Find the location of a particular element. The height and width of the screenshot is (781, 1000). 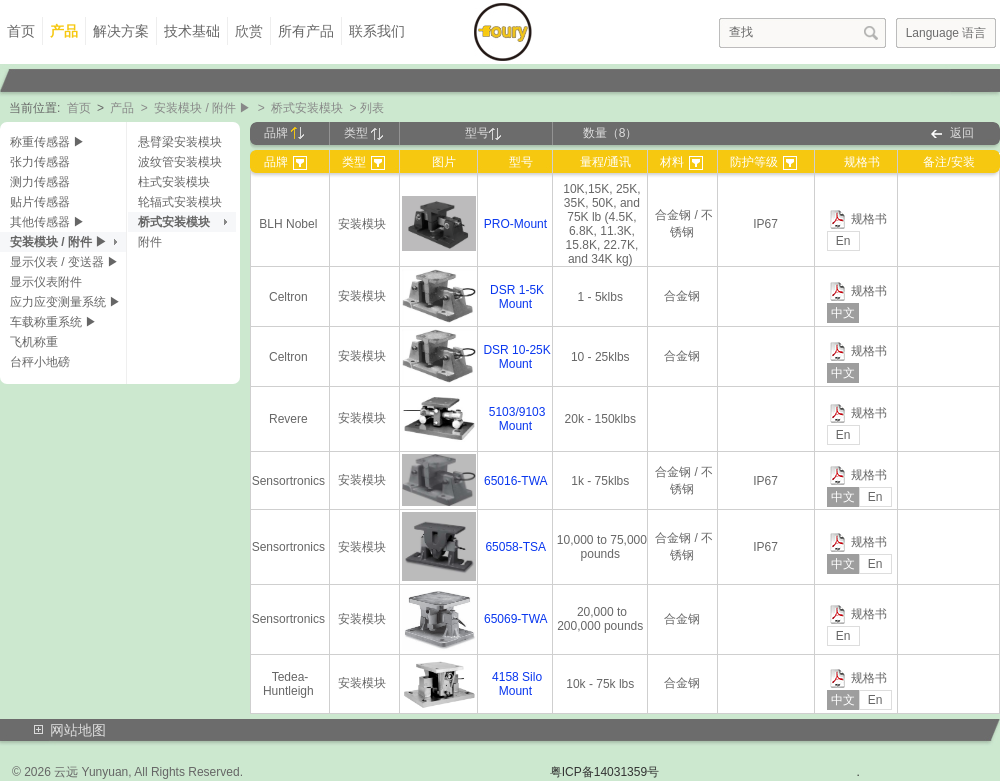

4158 Silo Mount is located at coordinates (517, 684).